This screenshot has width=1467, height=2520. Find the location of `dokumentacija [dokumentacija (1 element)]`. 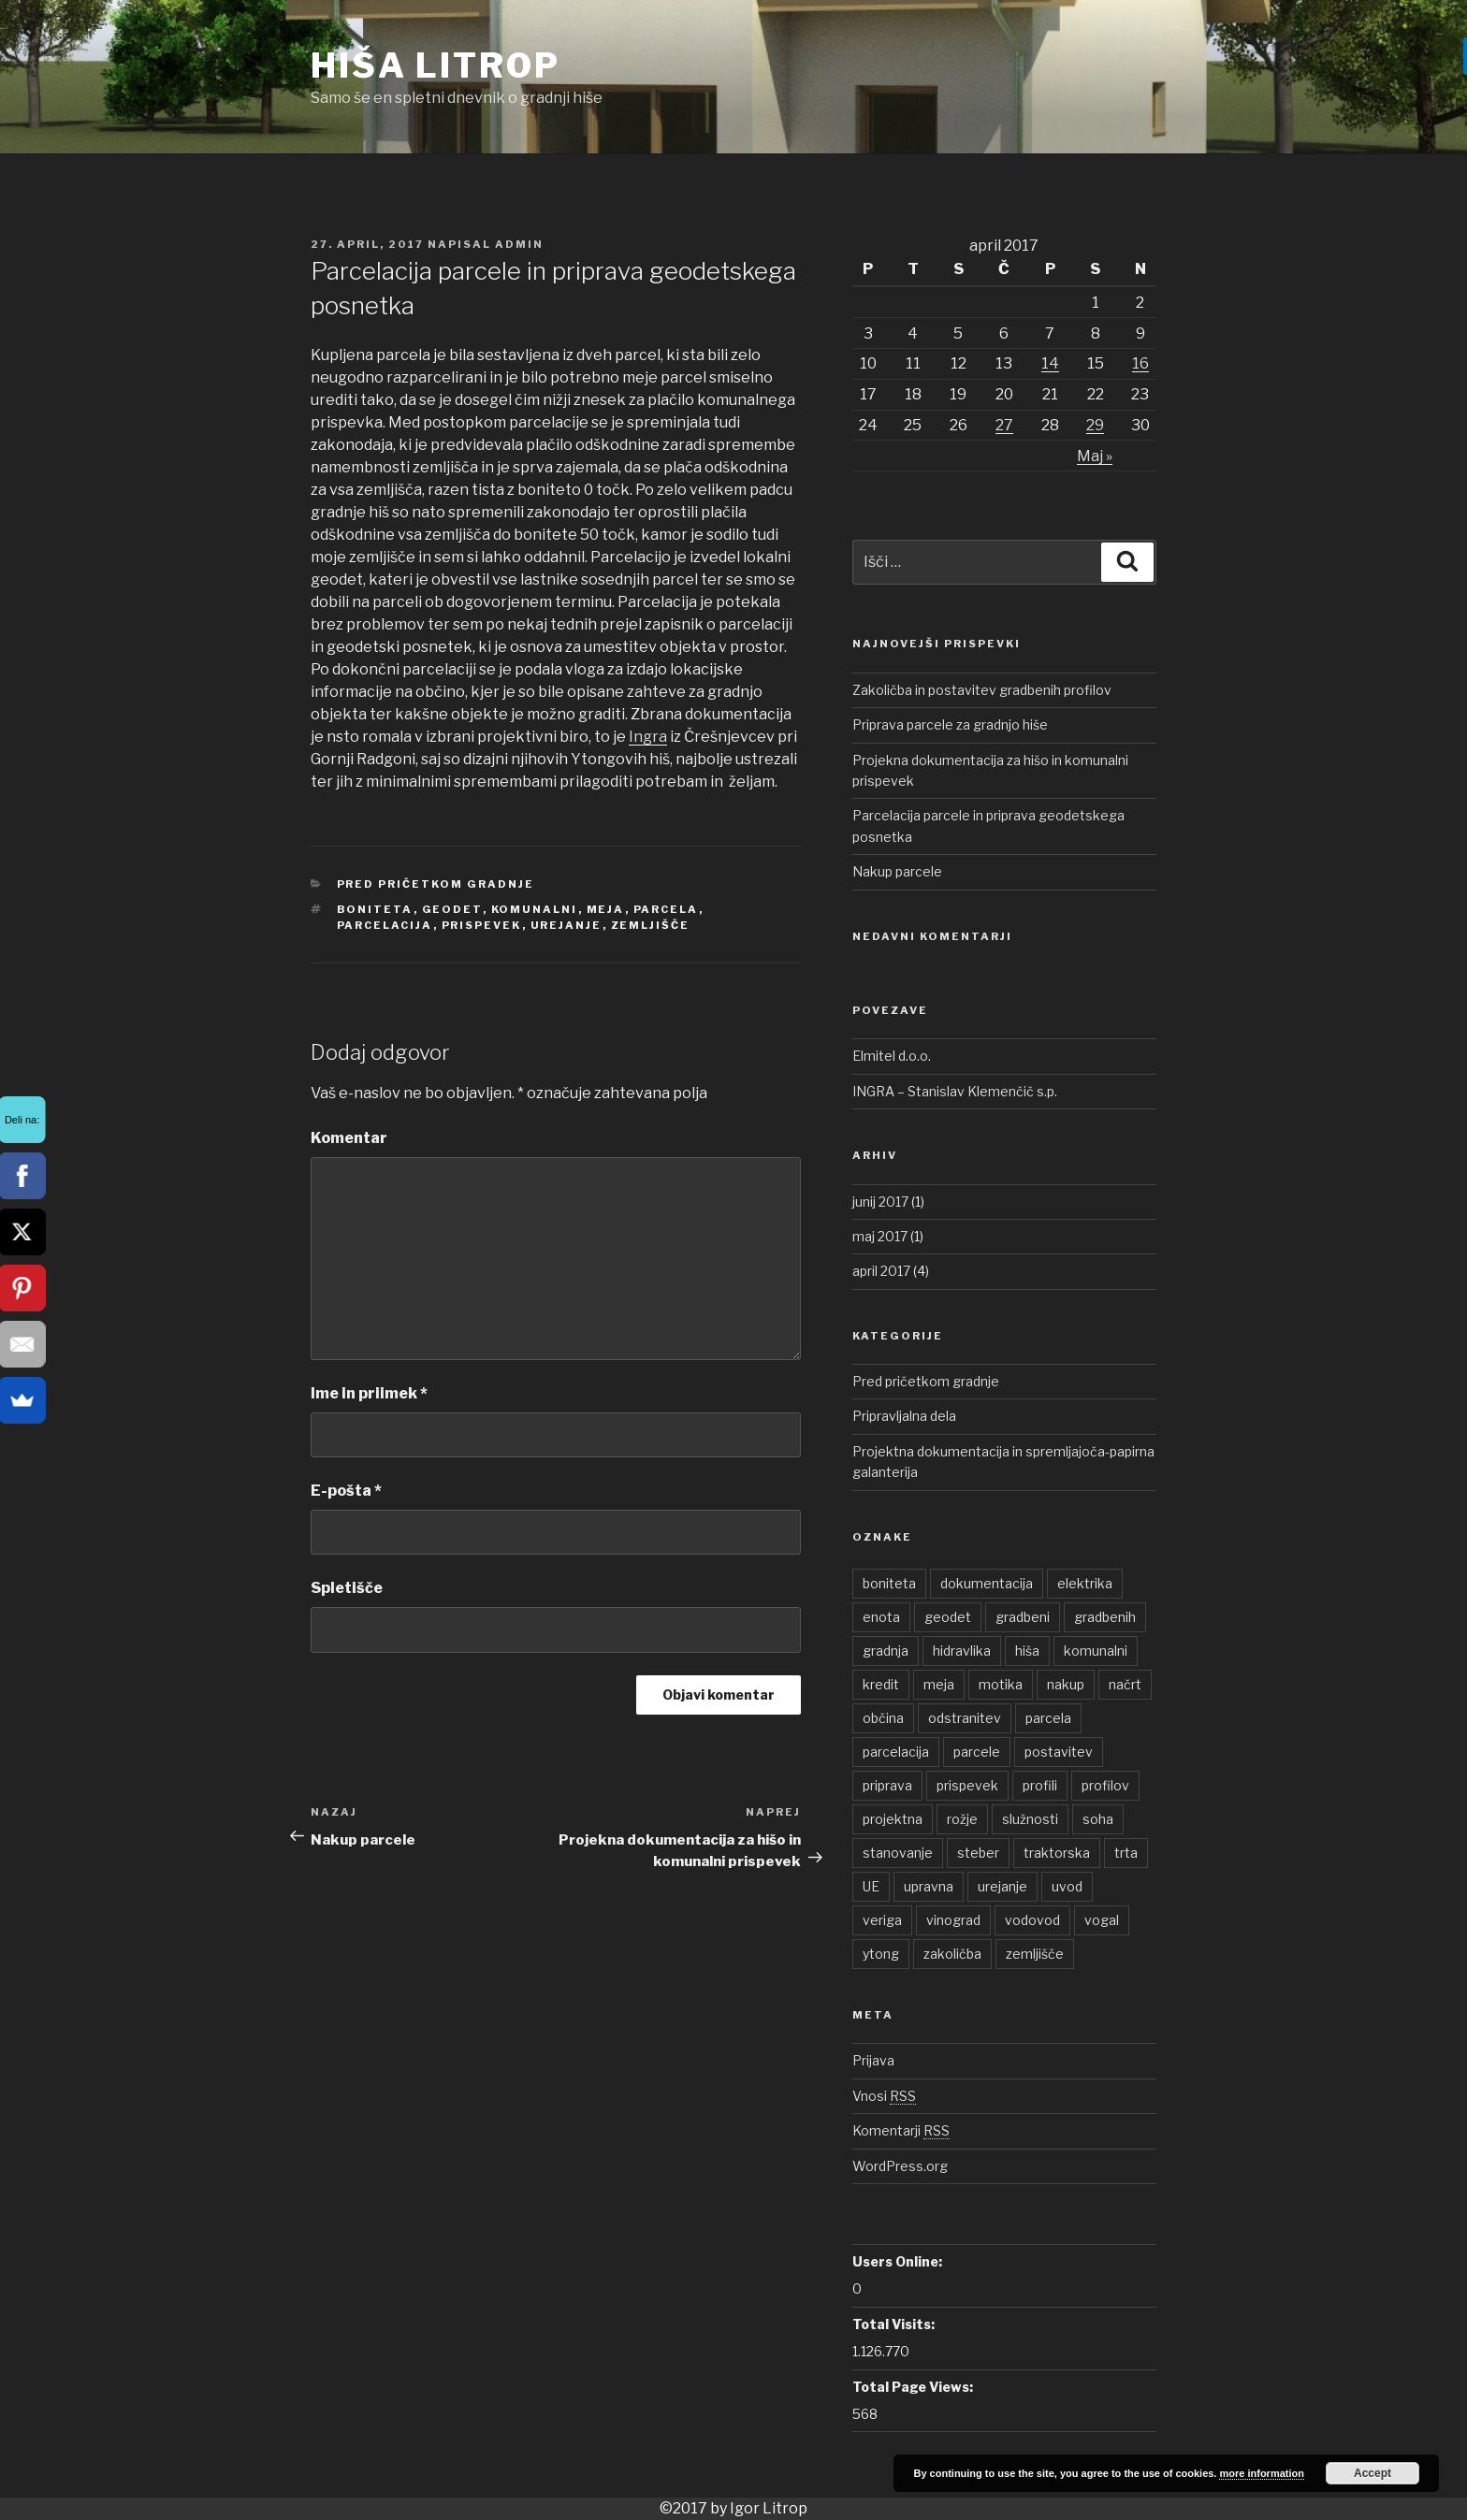

dokumentacija [dokumentacija (1 element)] is located at coordinates (986, 1583).